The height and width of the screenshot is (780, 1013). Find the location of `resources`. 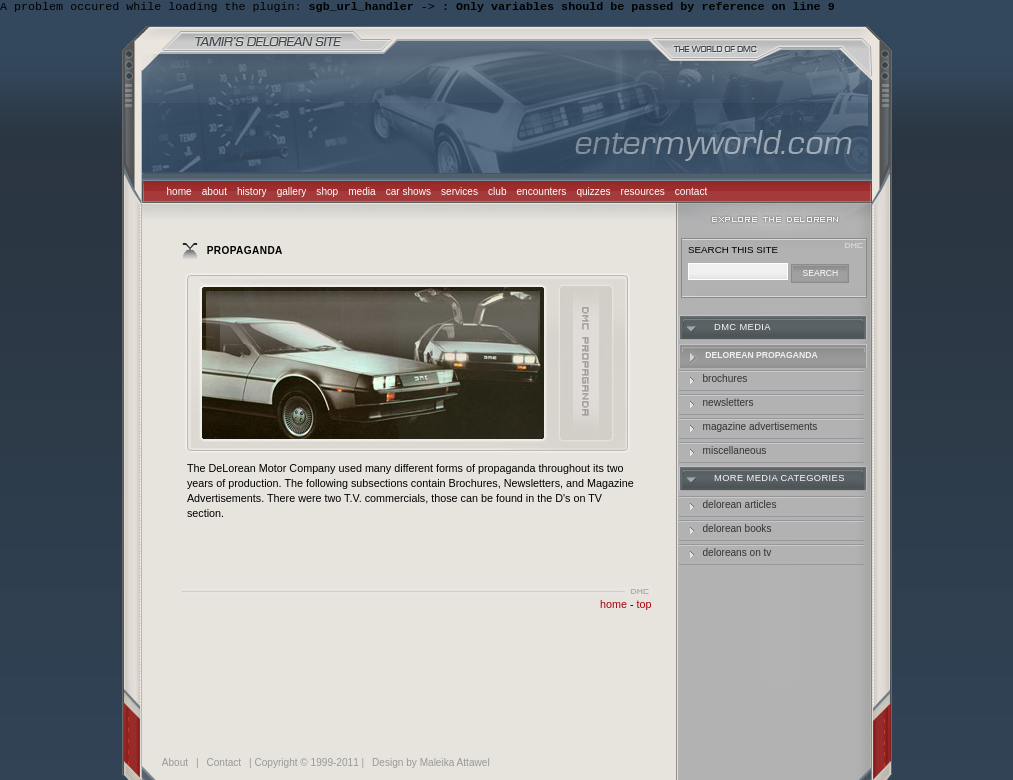

resources is located at coordinates (643, 193).